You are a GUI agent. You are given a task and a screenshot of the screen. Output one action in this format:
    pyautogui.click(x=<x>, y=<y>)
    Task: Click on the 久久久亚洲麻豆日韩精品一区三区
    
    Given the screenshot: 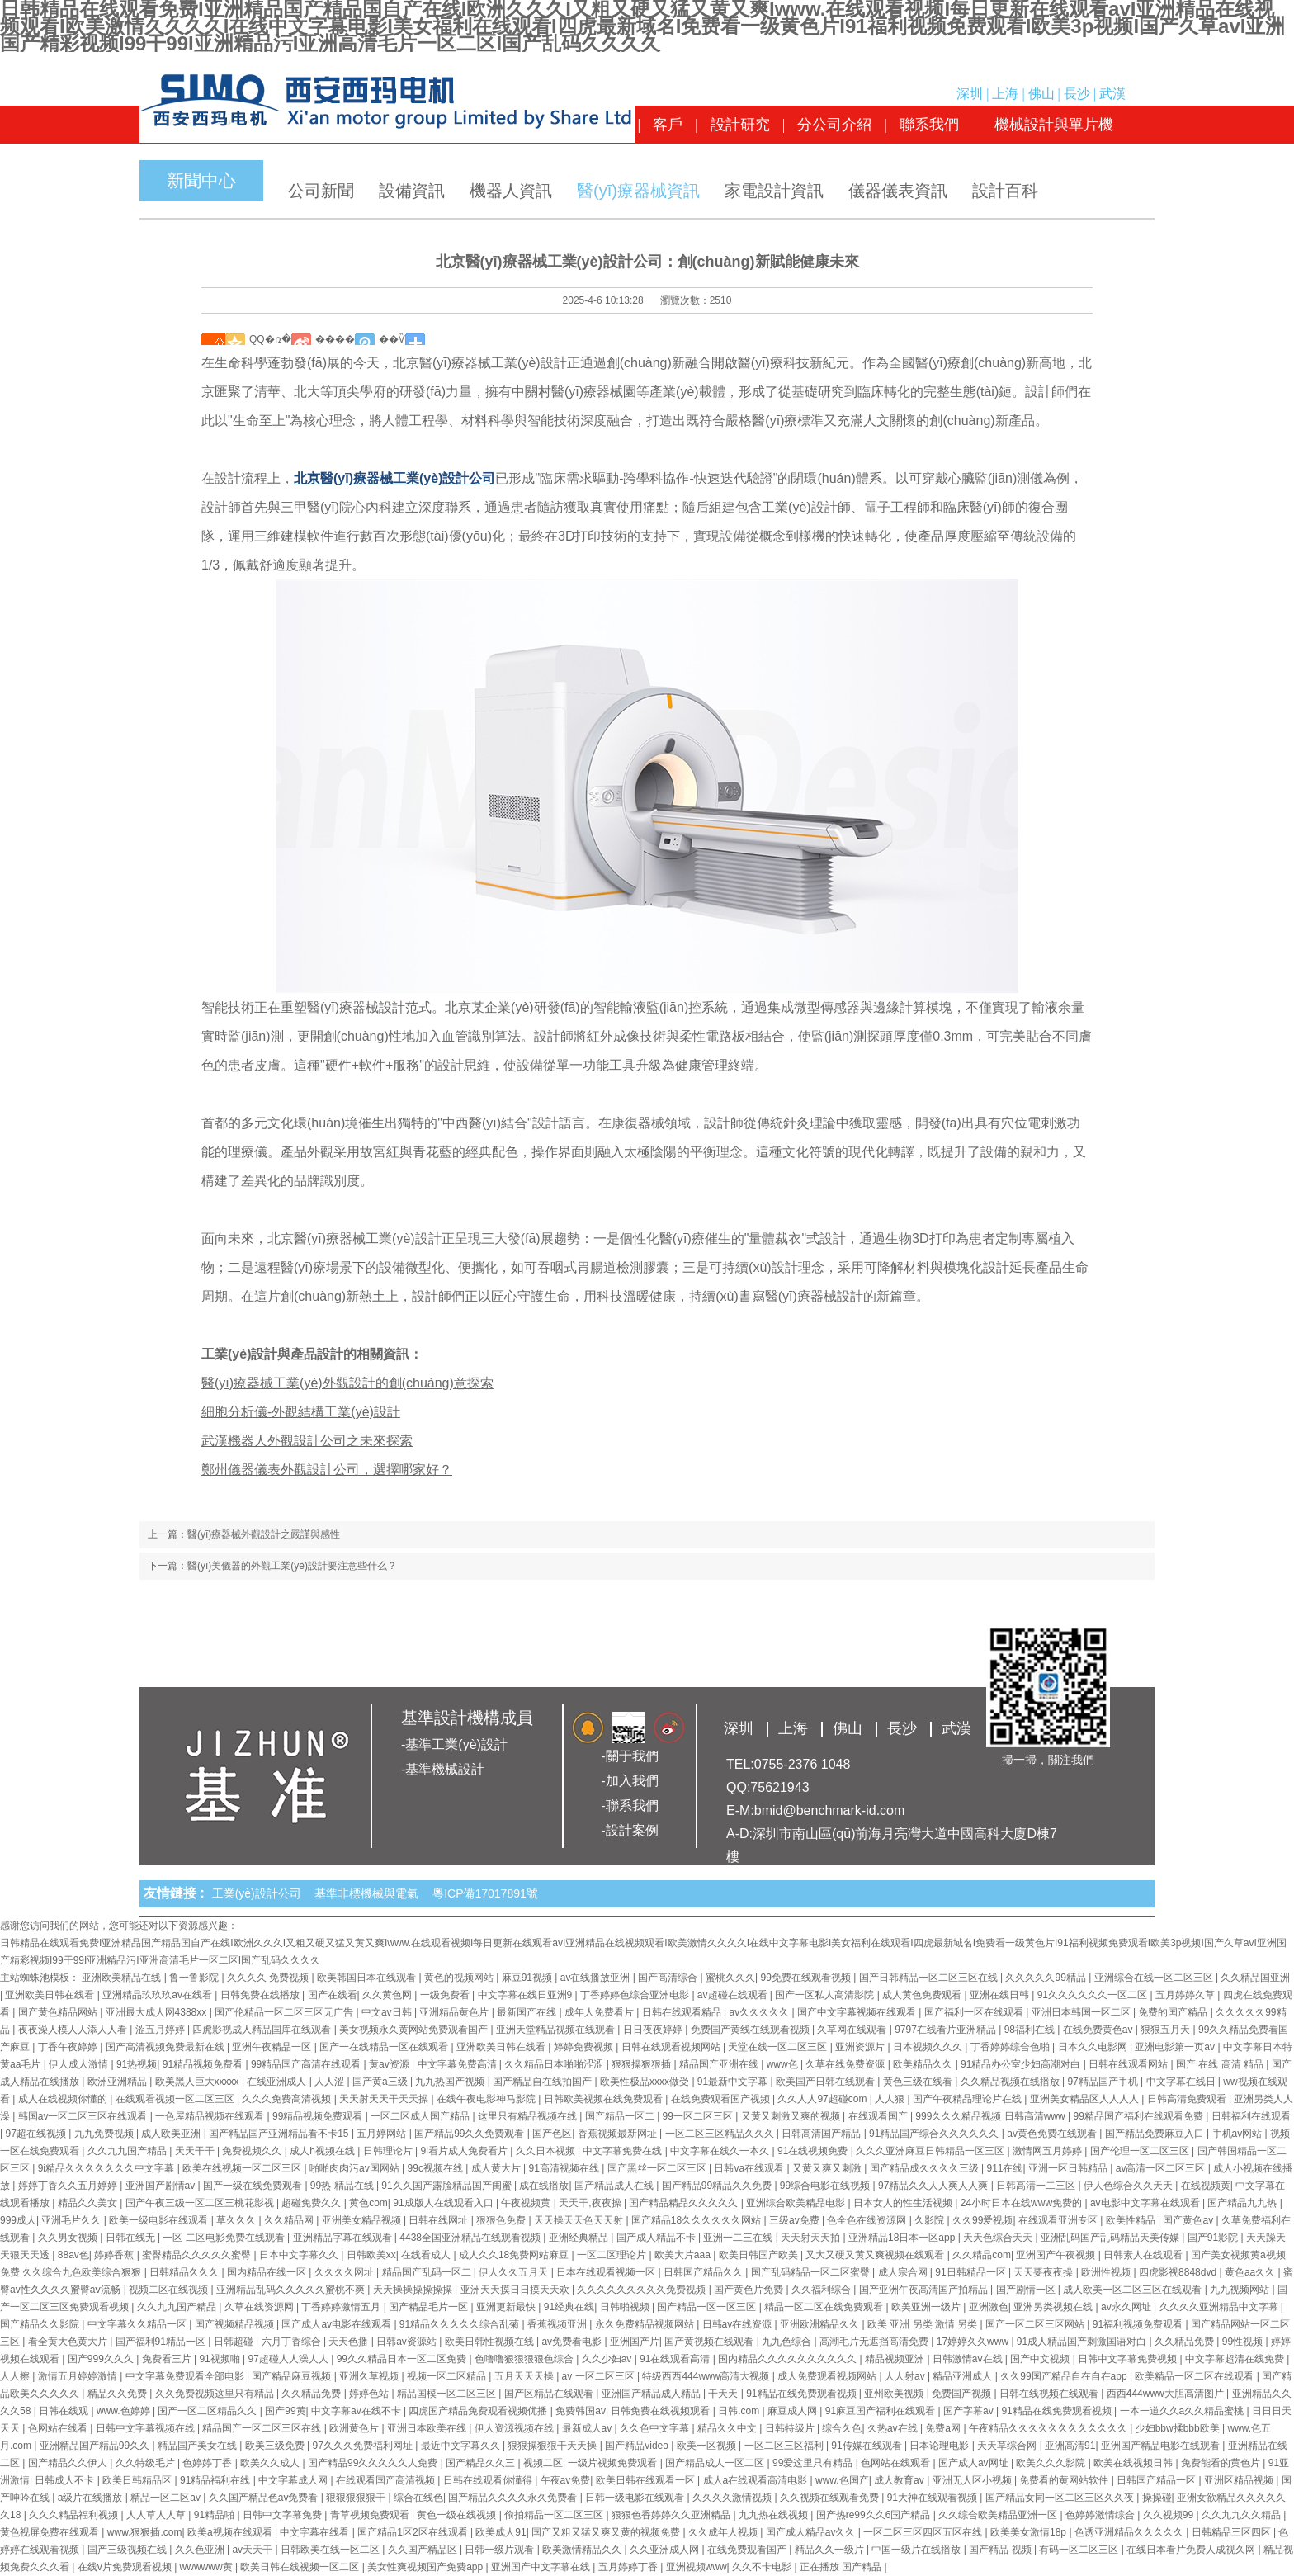 What is the action you would take?
    pyautogui.click(x=931, y=2151)
    